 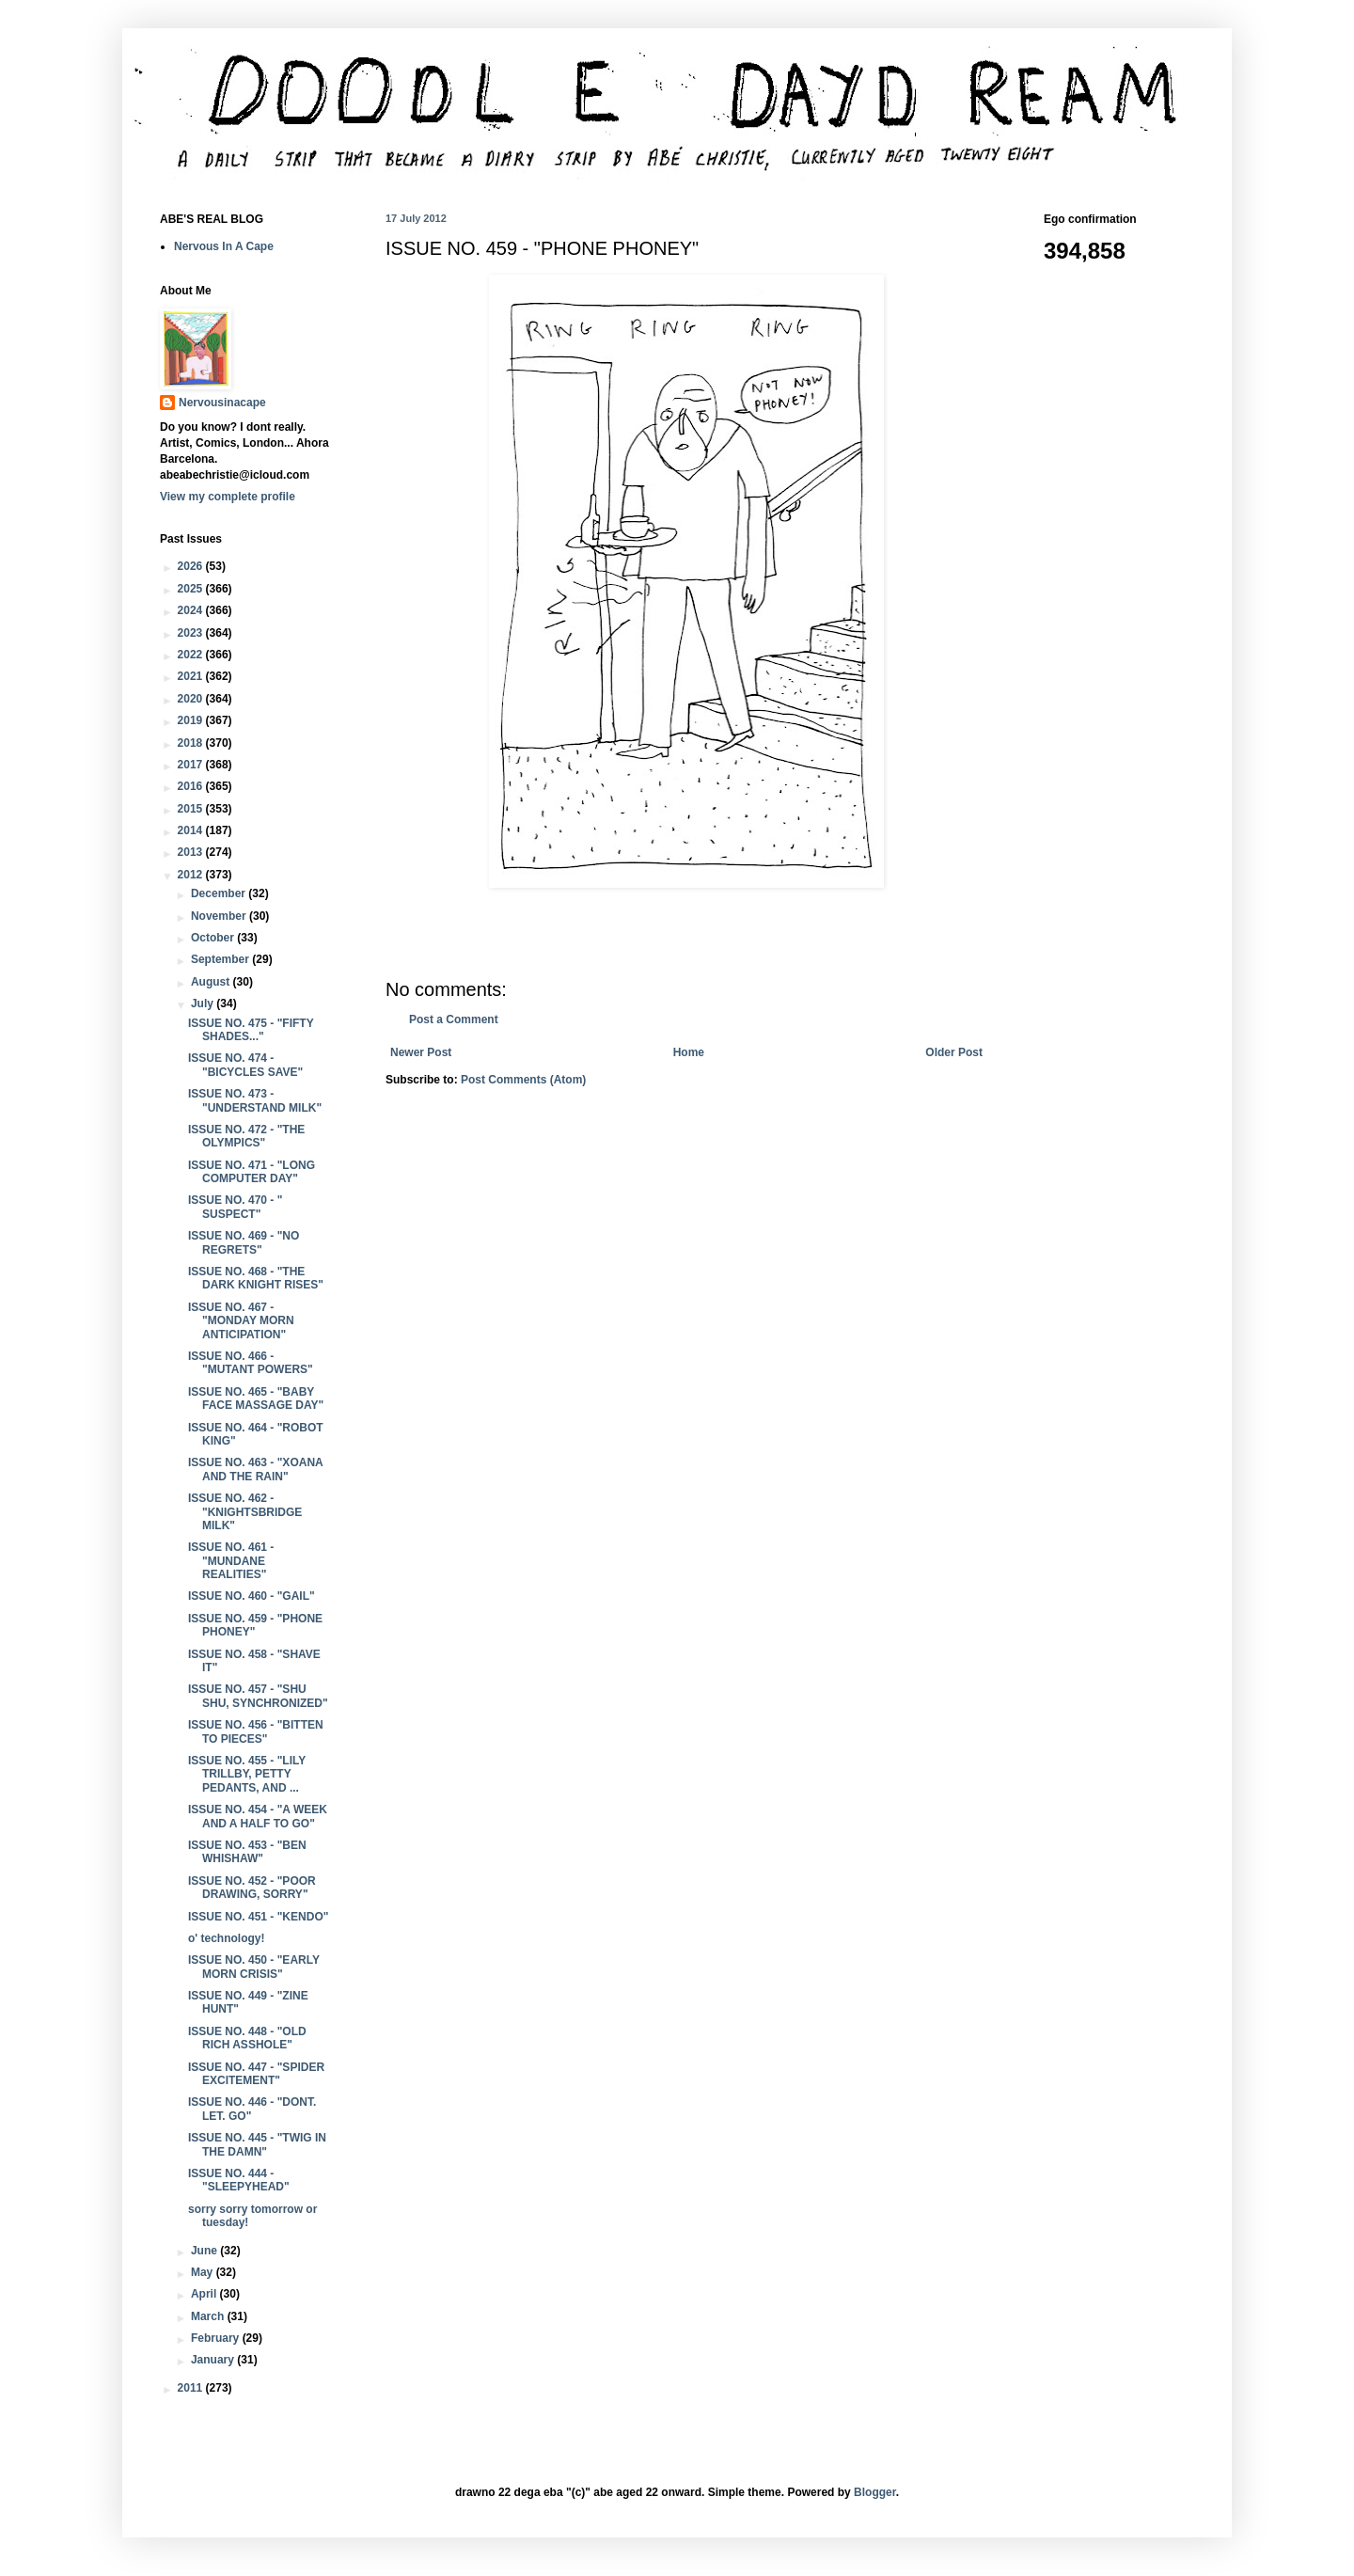 I want to click on Post a Comment, so click(x=453, y=1019).